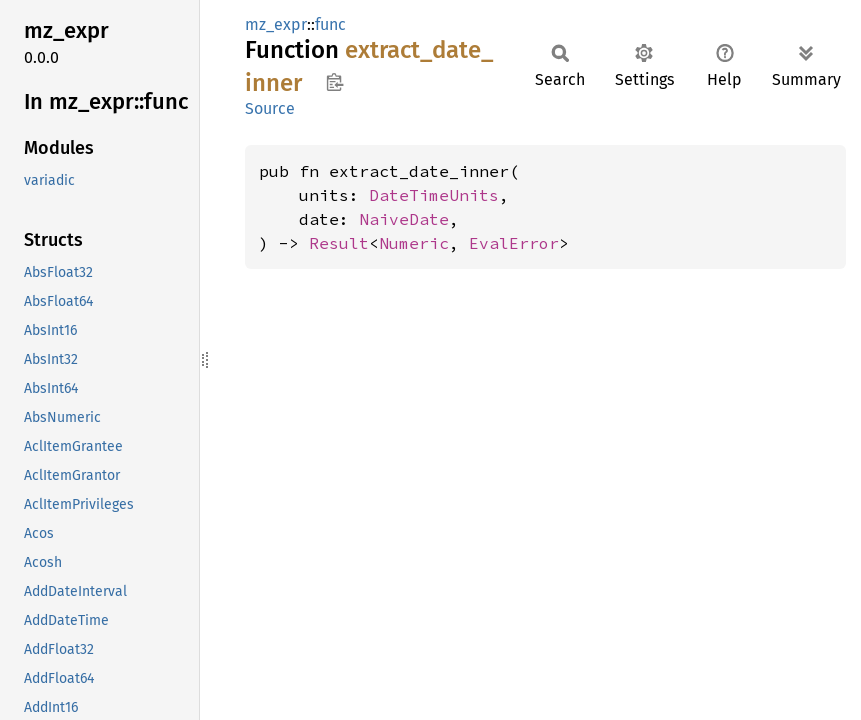  I want to click on Source, so click(270, 108).